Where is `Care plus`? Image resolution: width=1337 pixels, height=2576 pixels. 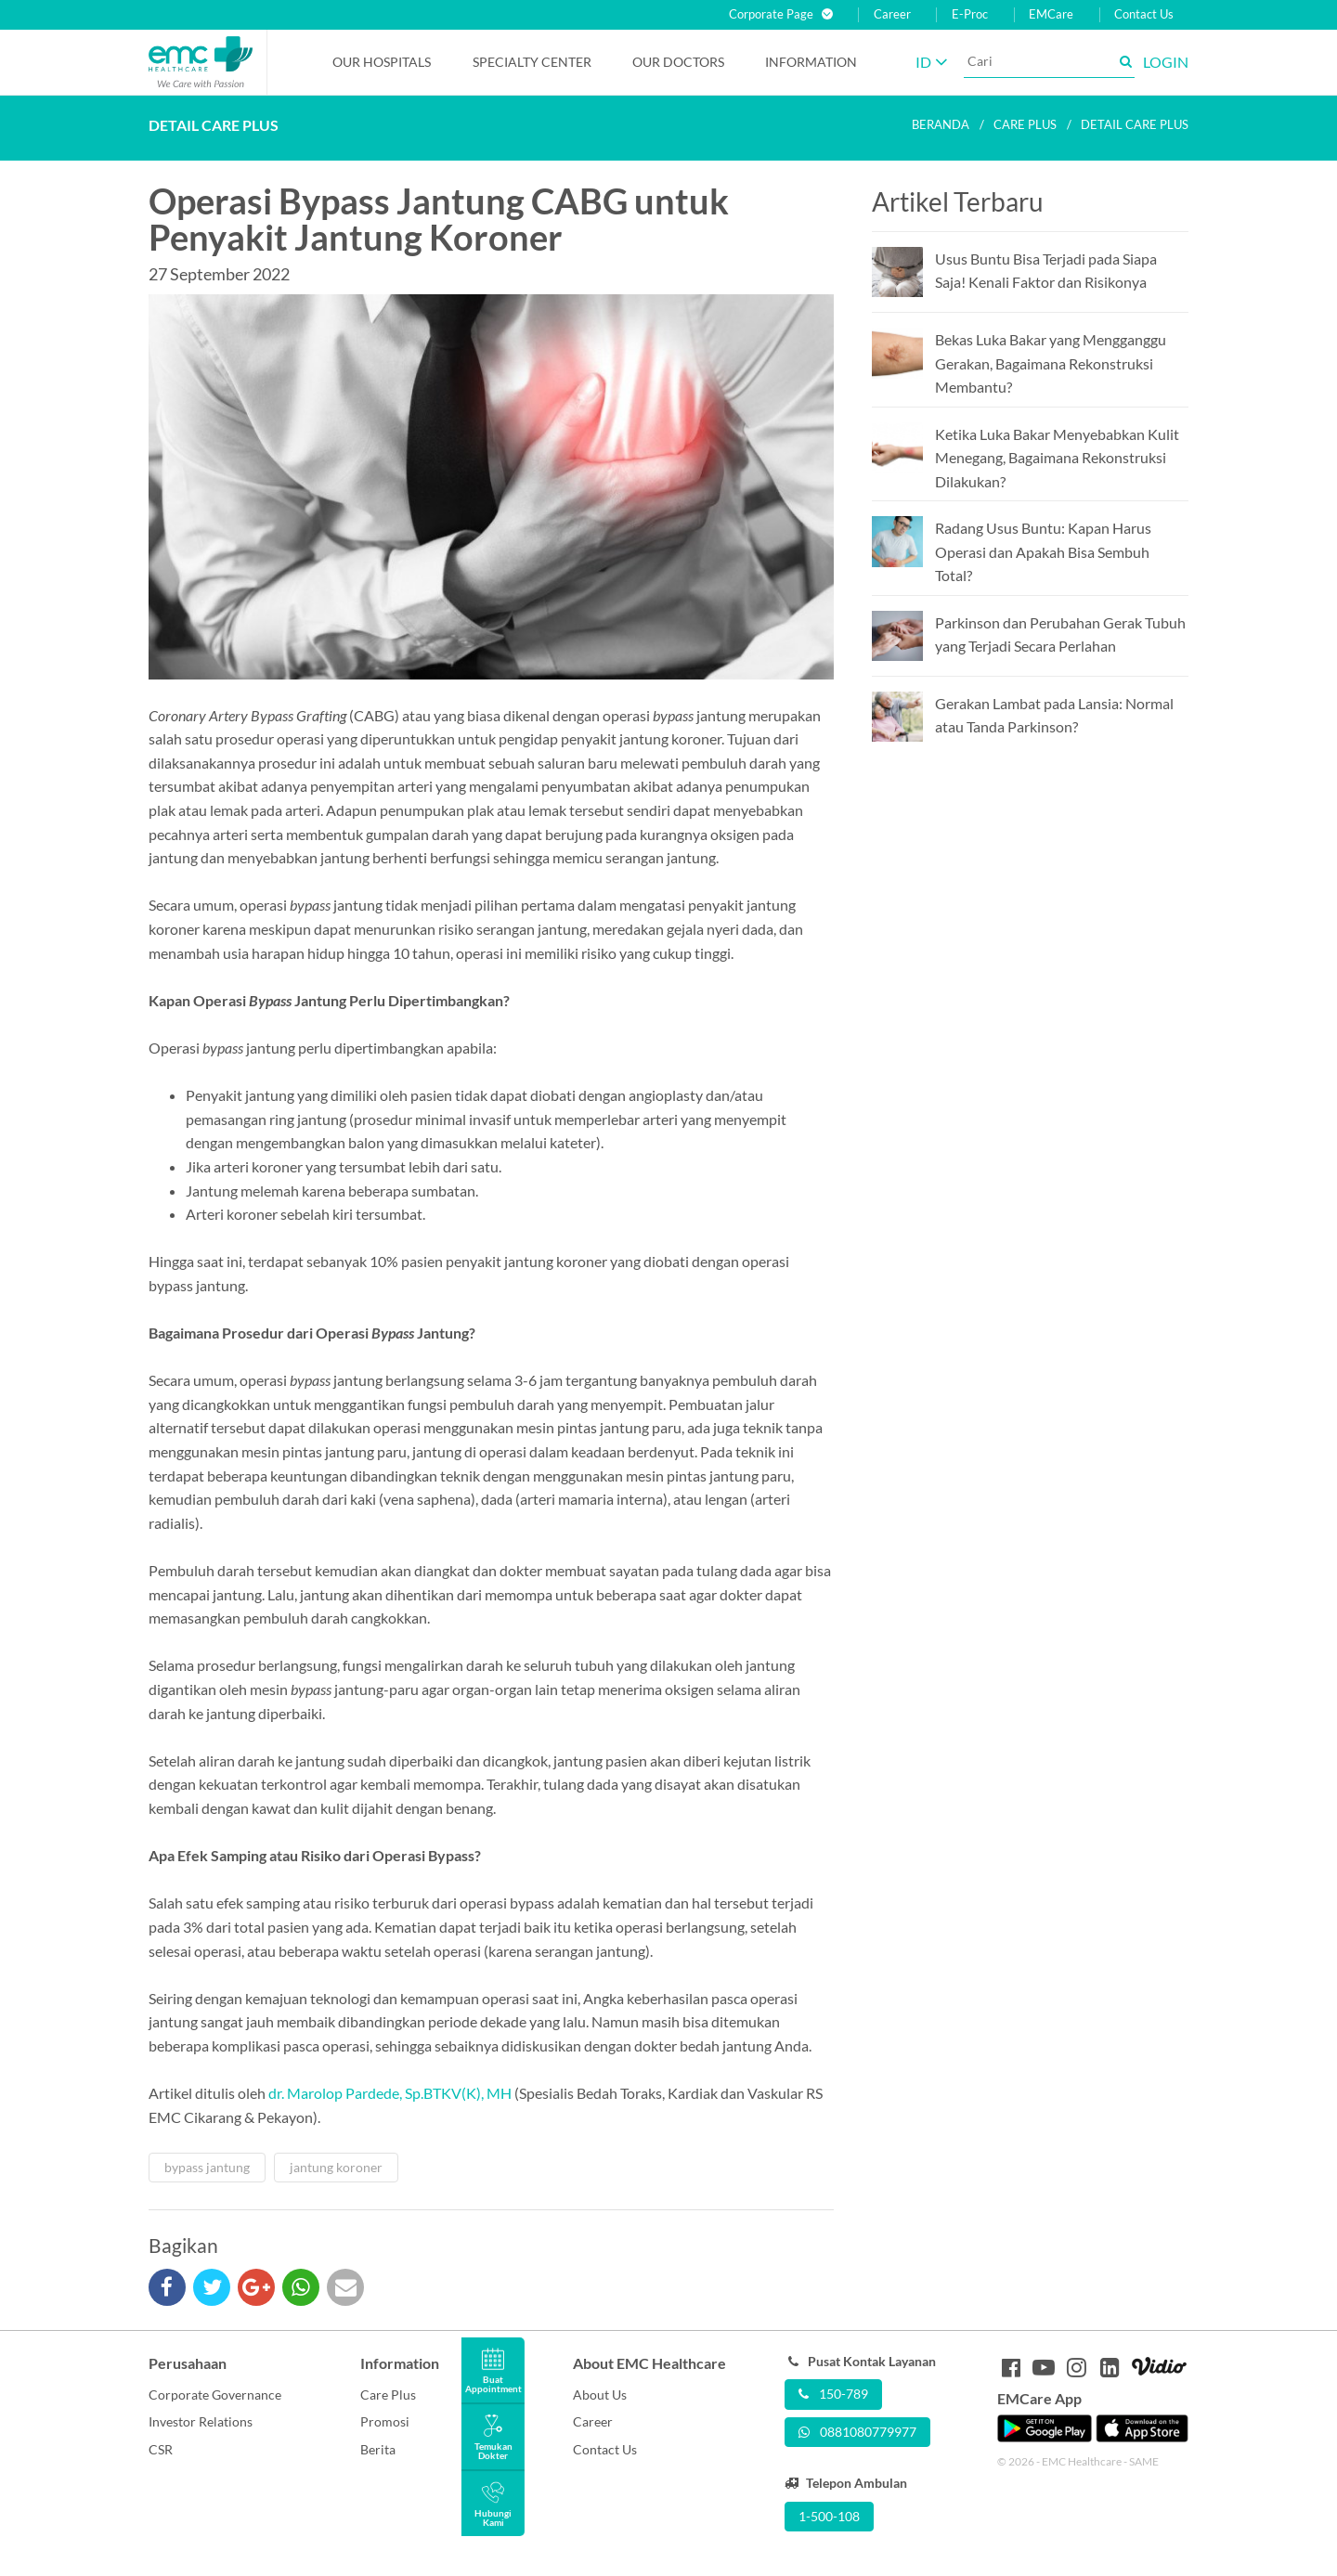
Care plus is located at coordinates (1025, 124).